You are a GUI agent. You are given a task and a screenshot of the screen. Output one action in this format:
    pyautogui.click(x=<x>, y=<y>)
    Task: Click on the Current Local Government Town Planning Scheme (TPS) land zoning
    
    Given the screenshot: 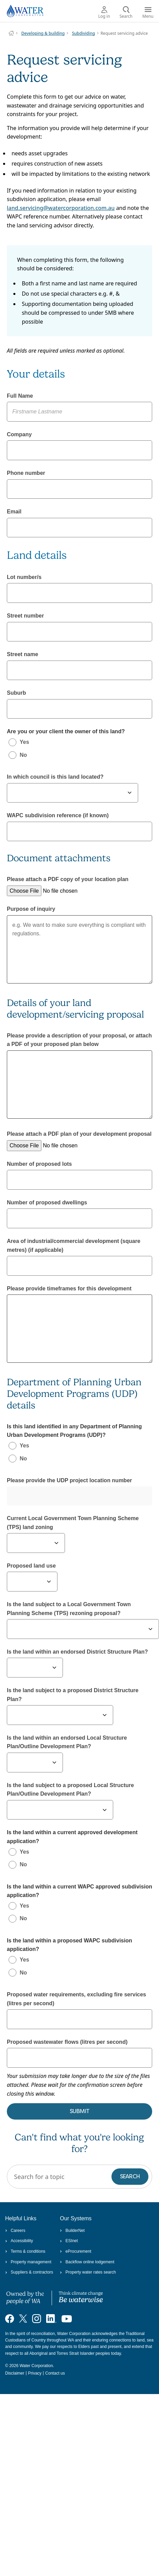 What is the action you would take?
    pyautogui.click(x=73, y=1522)
    